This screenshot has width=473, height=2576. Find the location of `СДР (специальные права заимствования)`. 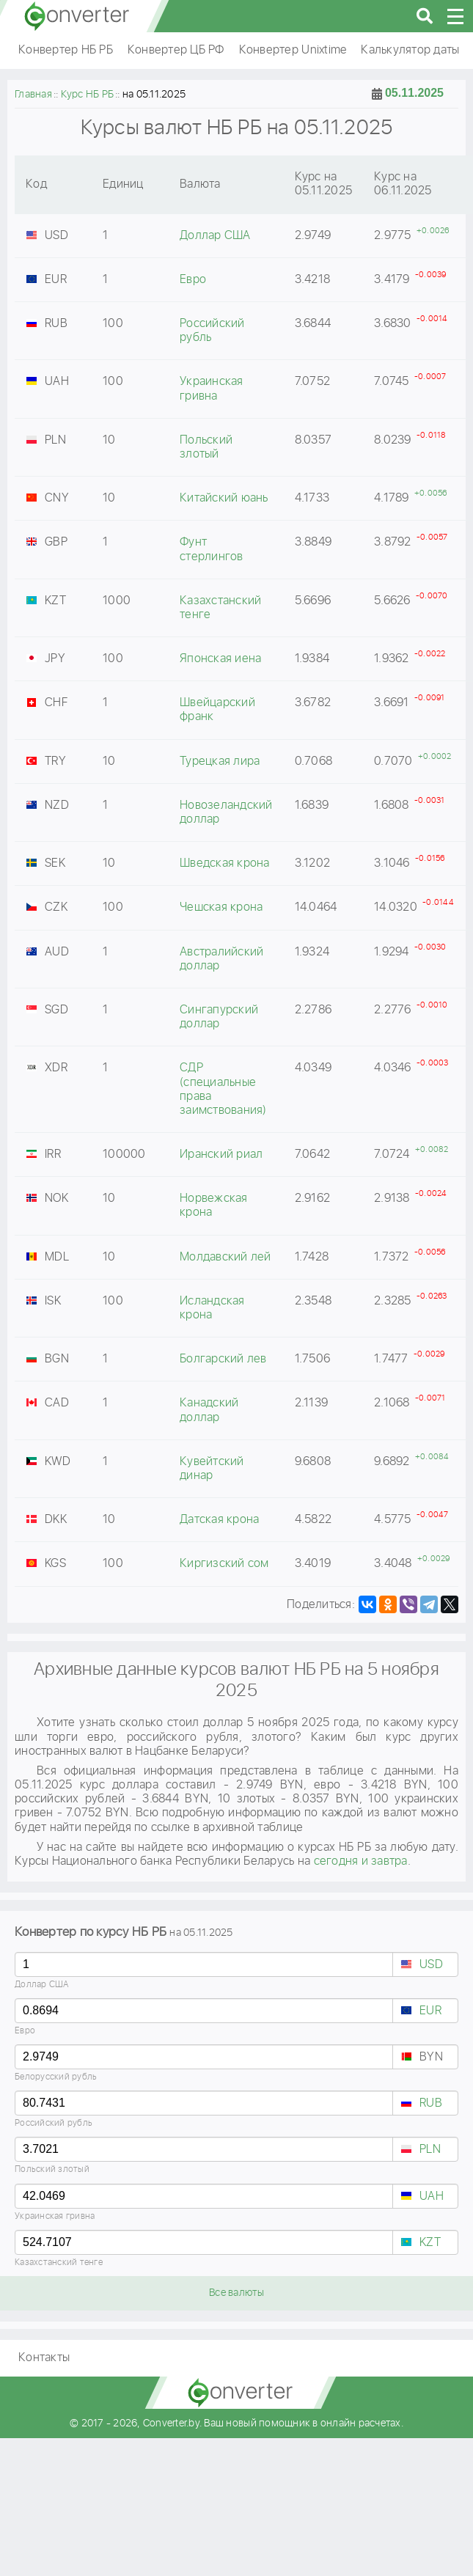

СДР (специальные права заимствования) is located at coordinates (223, 1089).